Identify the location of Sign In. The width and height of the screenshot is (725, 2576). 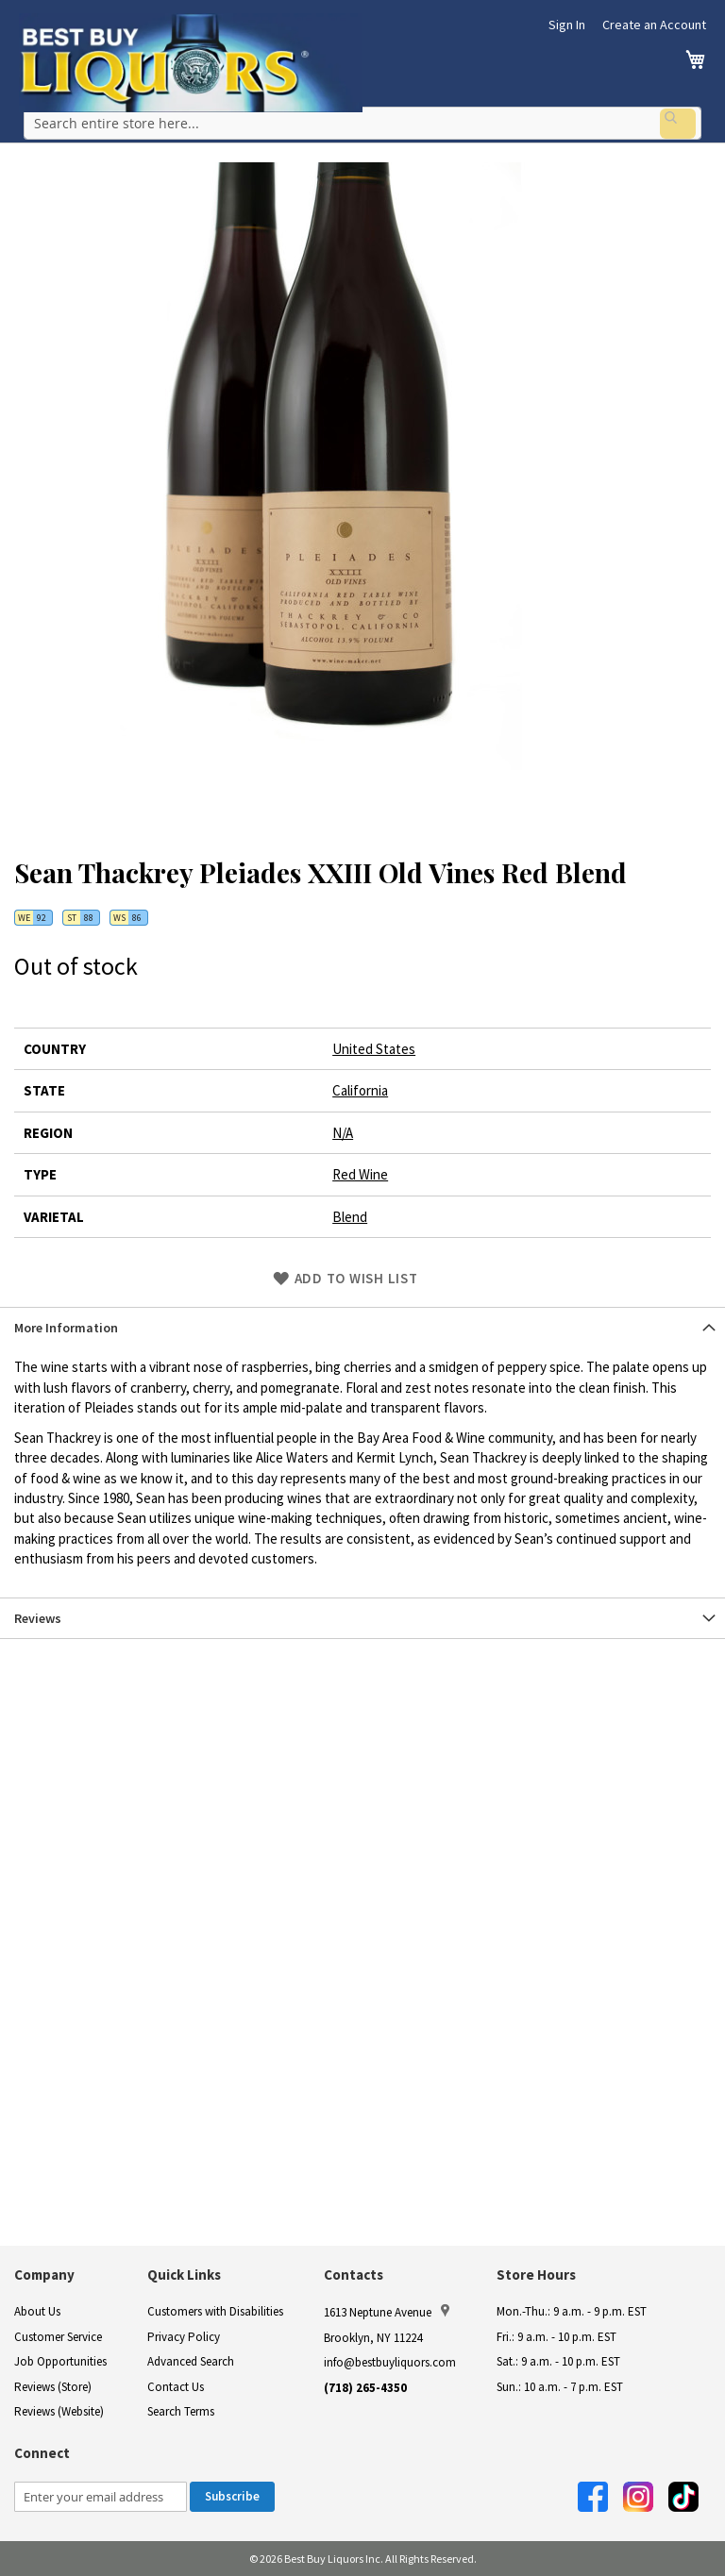
(566, 24).